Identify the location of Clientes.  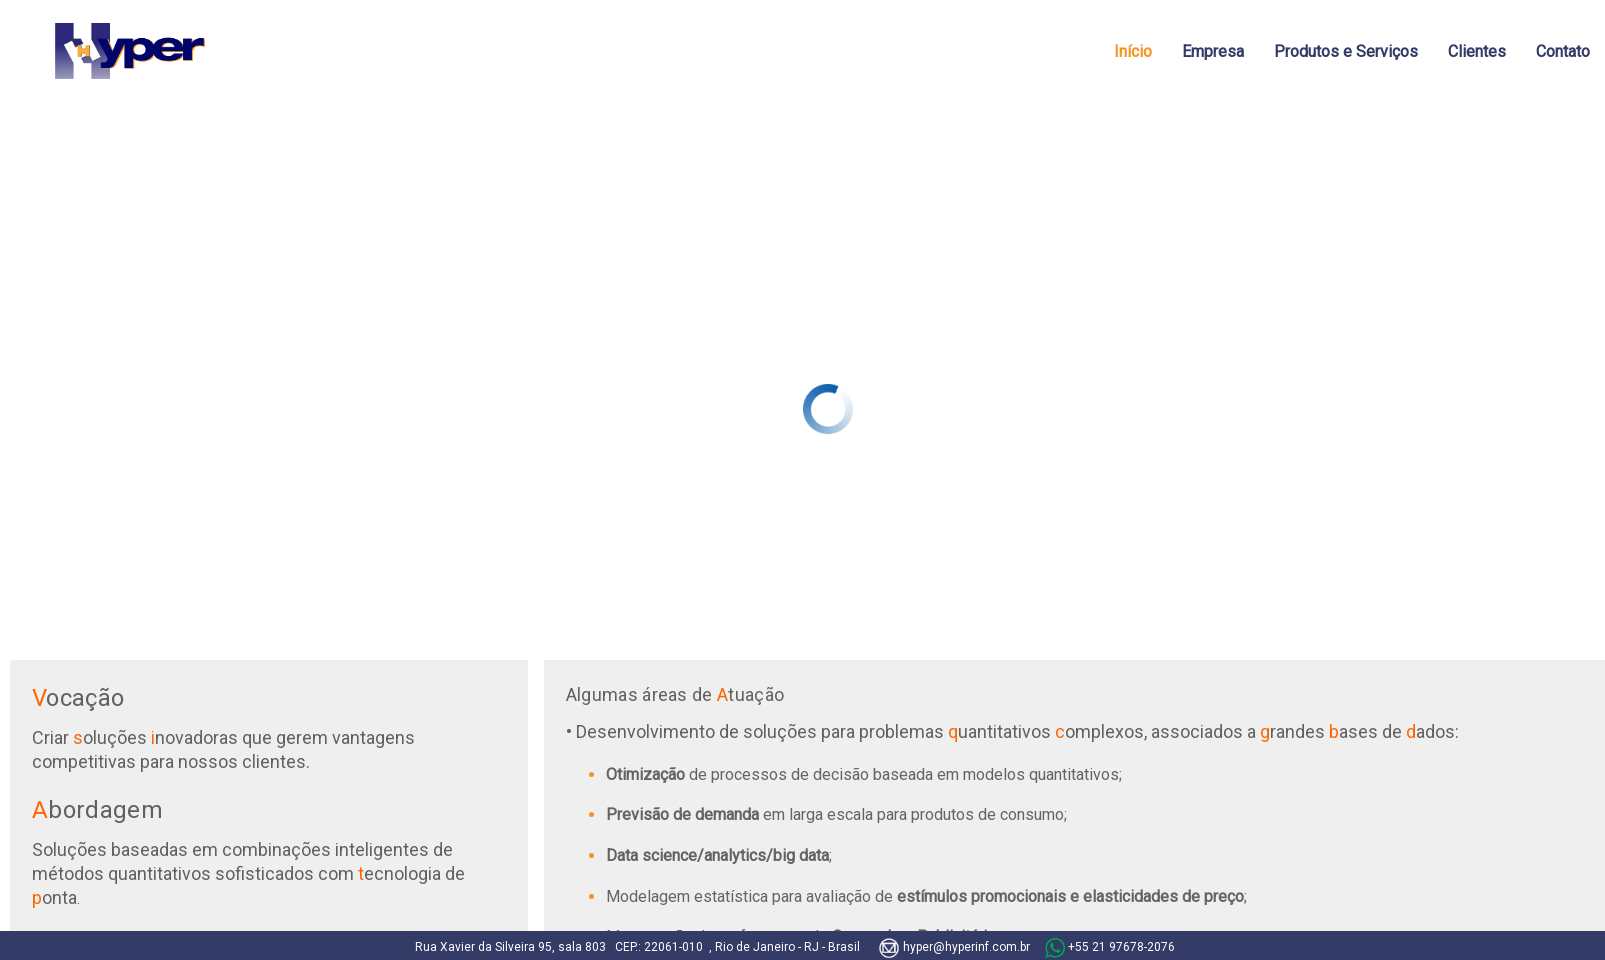
(1477, 51).